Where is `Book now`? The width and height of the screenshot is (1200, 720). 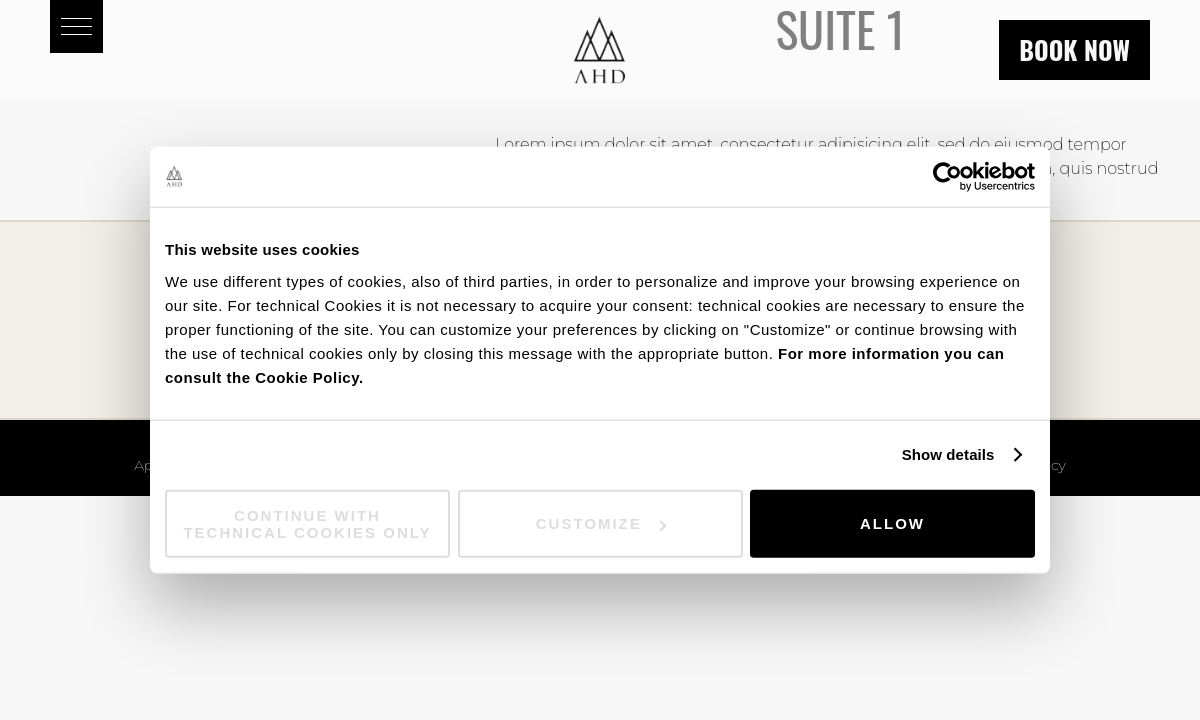 Book now is located at coordinates (1074, 49).